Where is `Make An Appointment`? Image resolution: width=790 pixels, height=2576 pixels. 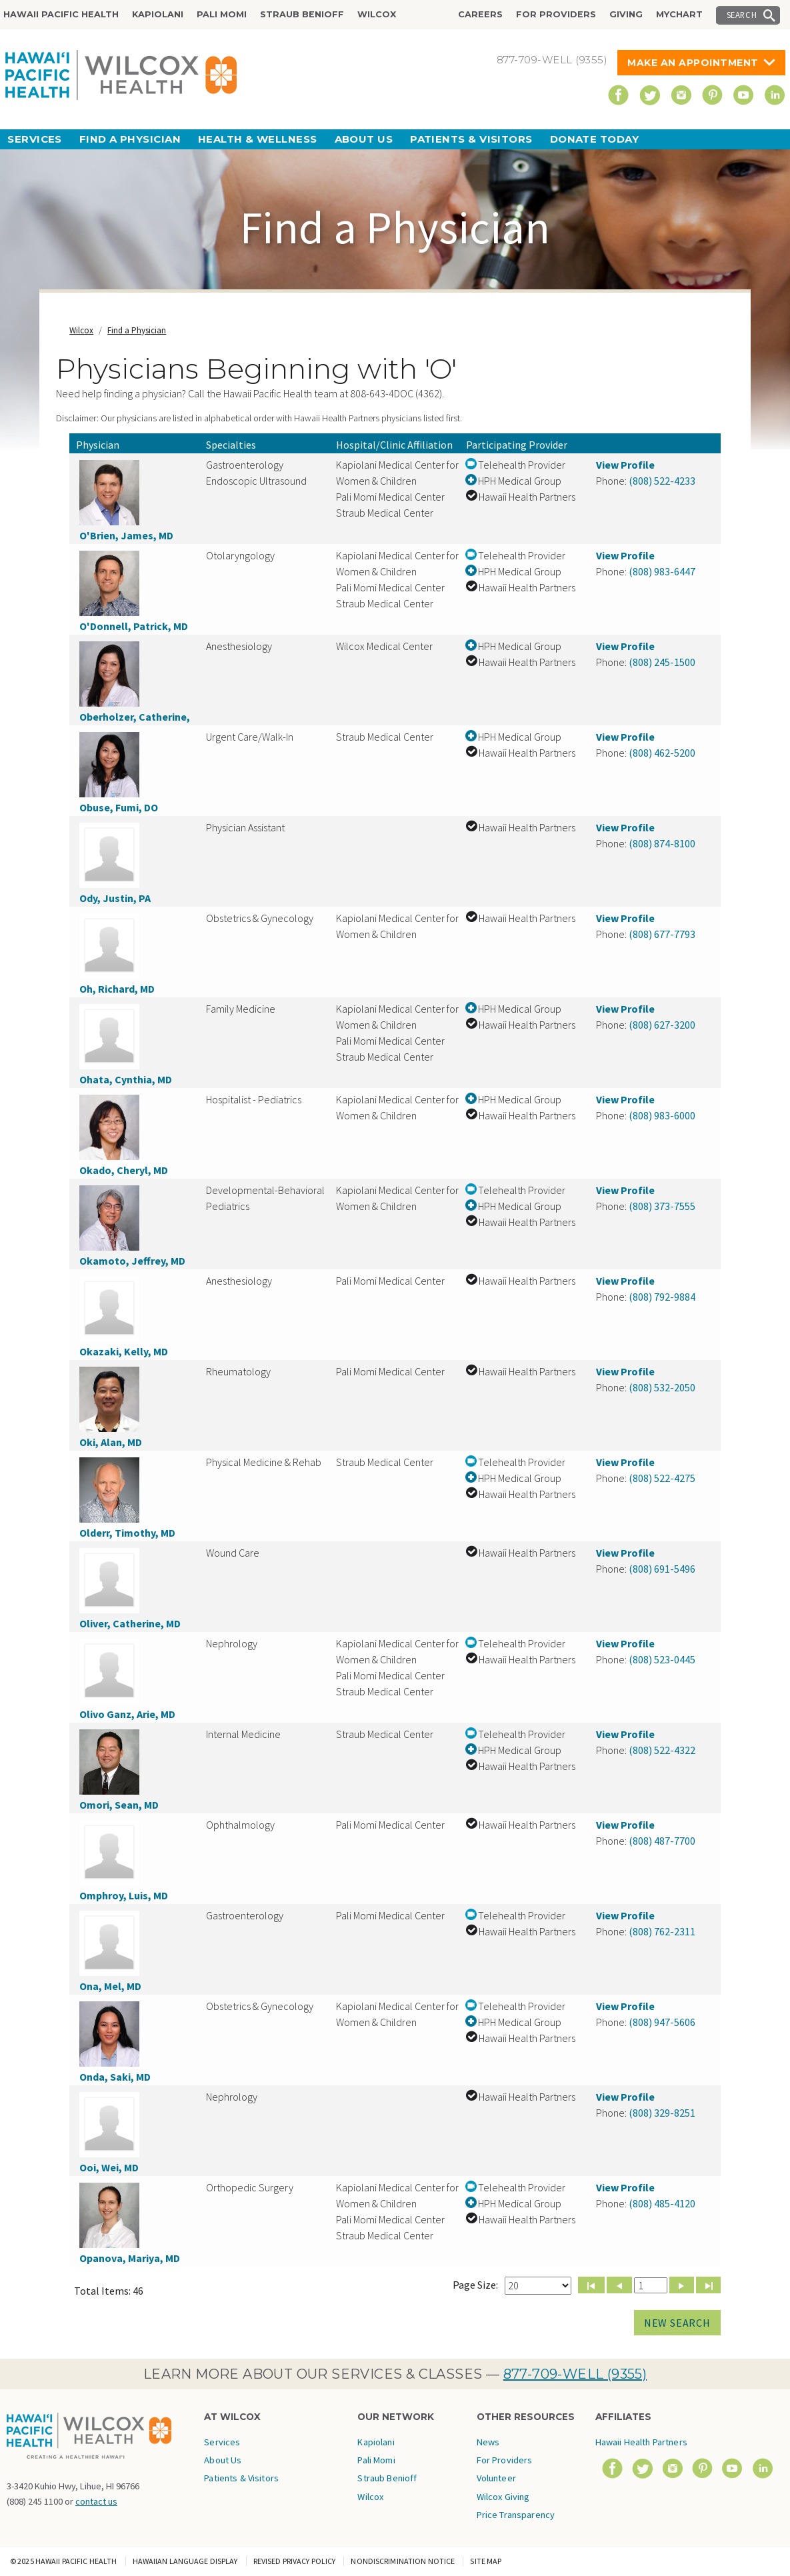
Make An Appointment is located at coordinates (693, 63).